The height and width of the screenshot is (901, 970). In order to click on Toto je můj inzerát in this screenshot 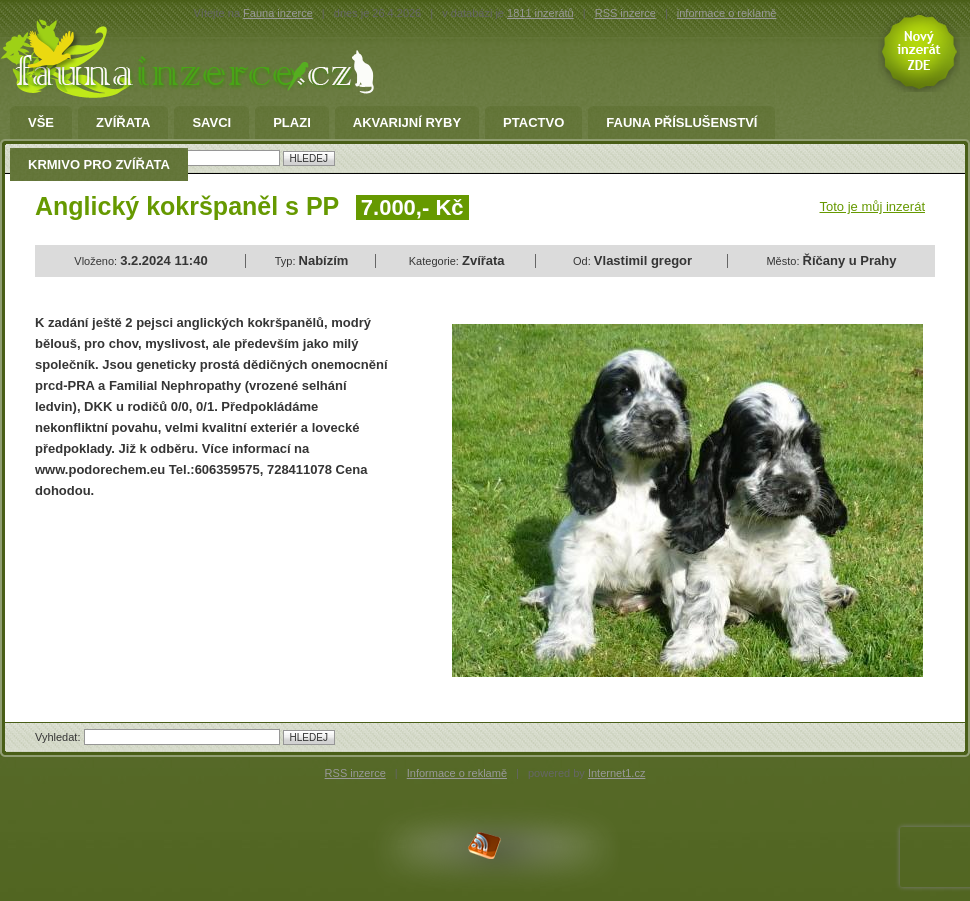, I will do `click(873, 206)`.